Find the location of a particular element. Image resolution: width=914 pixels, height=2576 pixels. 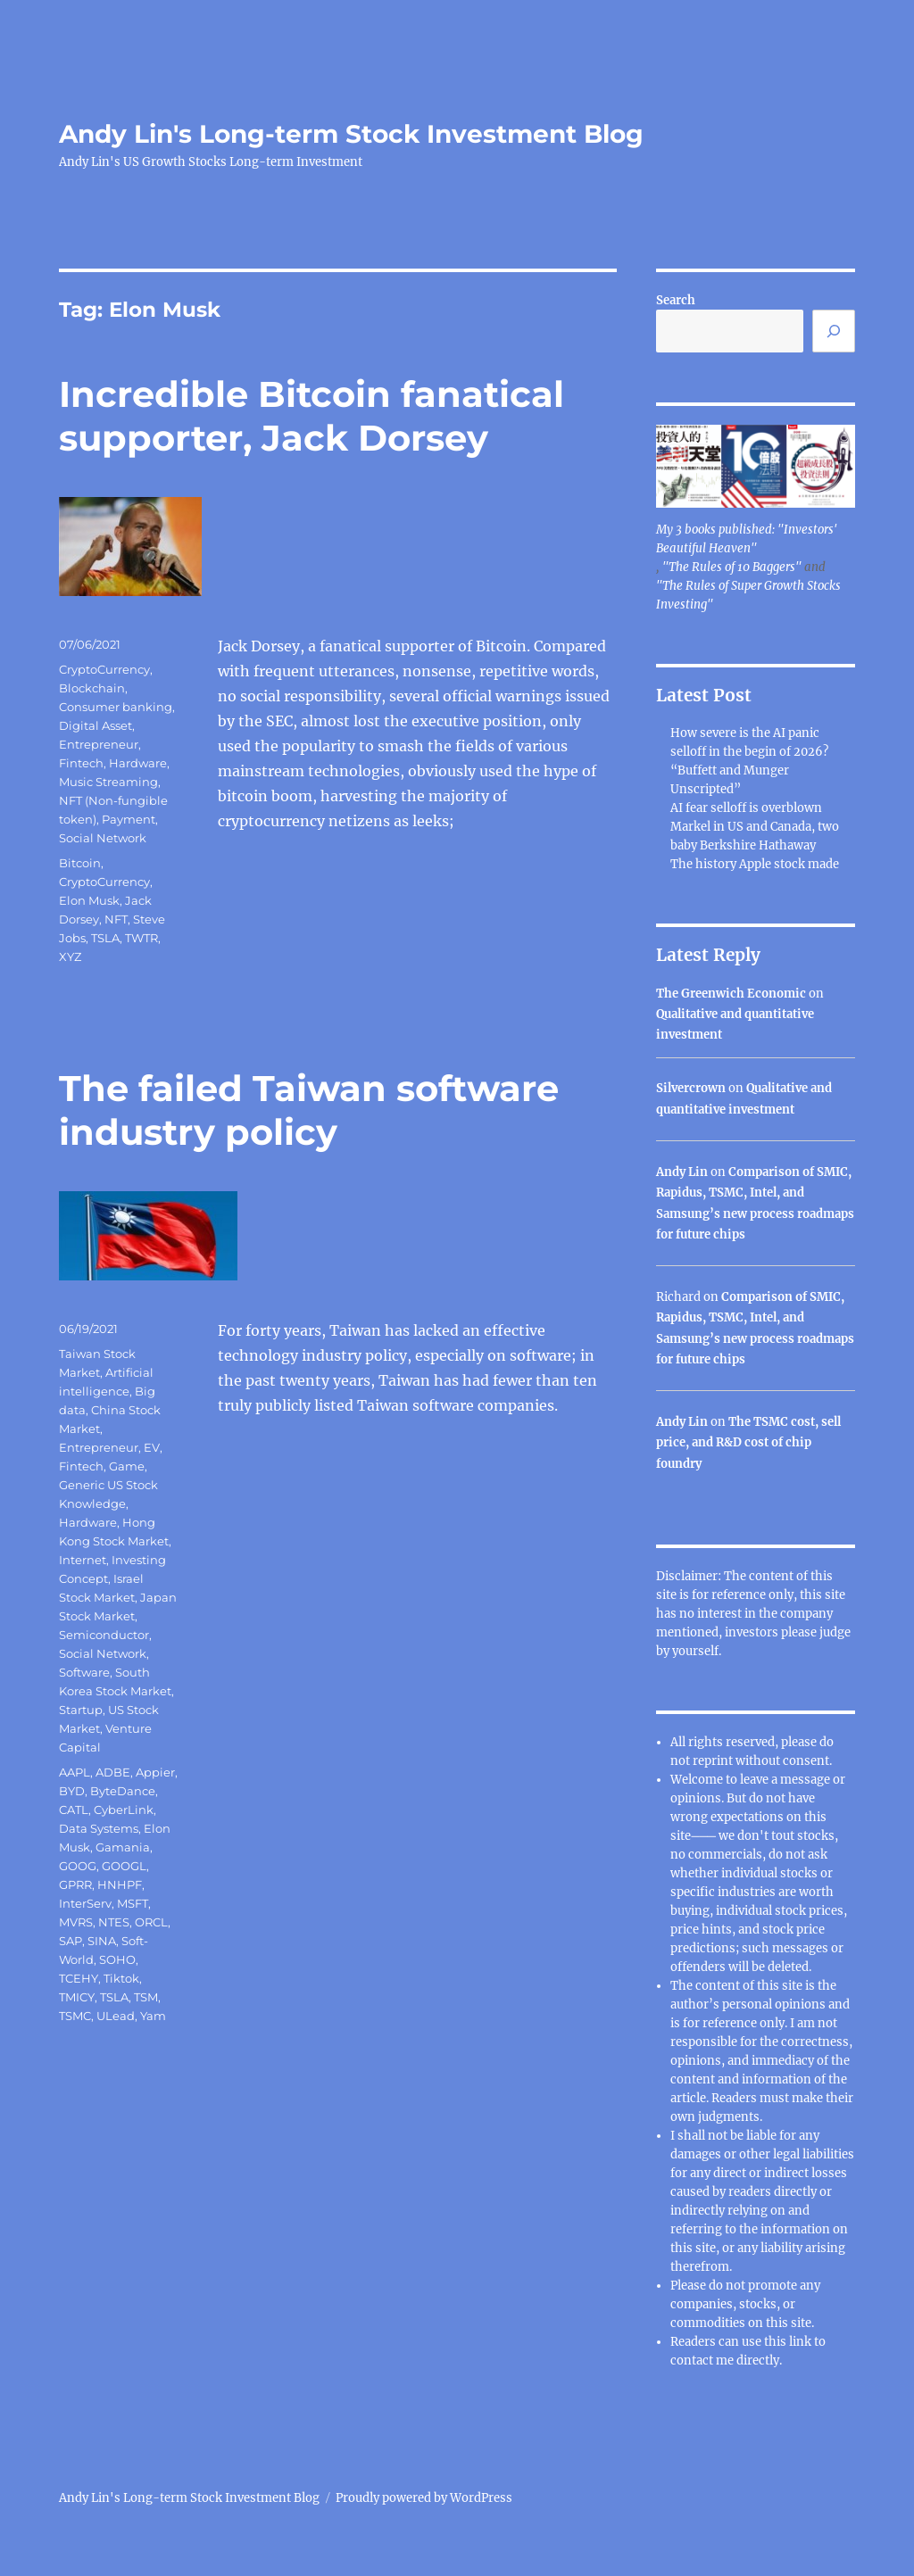

[Search] is located at coordinates (833, 331).